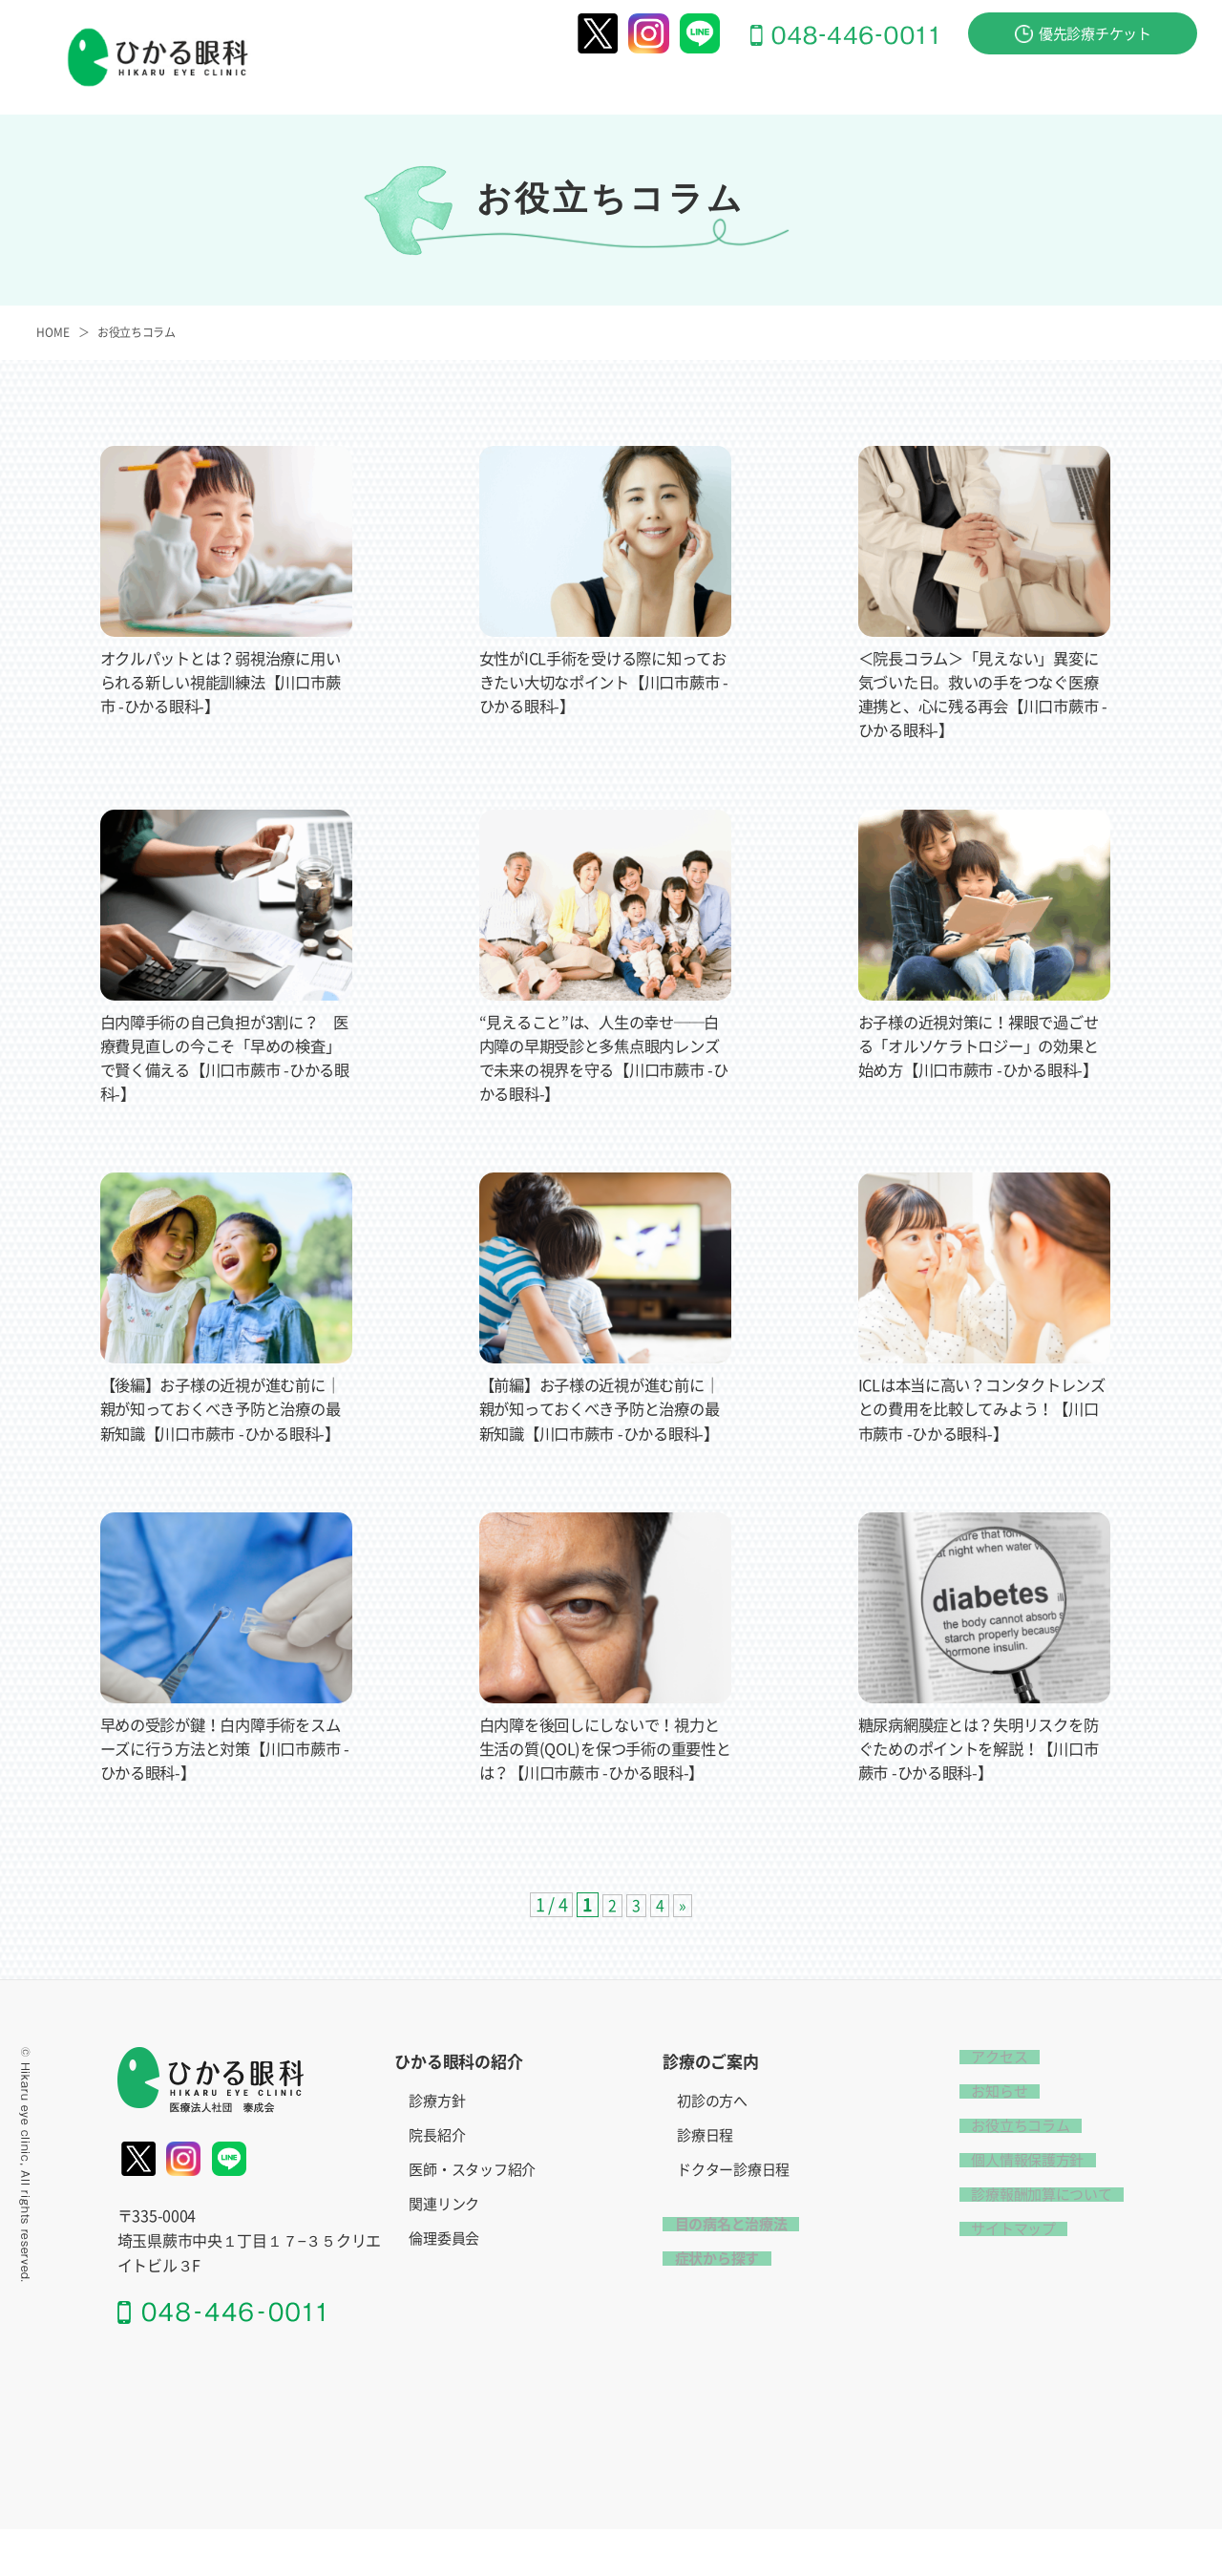 The width and height of the screenshot is (1222, 2576). Describe the element at coordinates (218, 681) in the screenshot. I see `オクルパットとは？弱視治療に用いられる新しい視能訓練法【川口市蕨市 -ひかる眼科-】` at that location.